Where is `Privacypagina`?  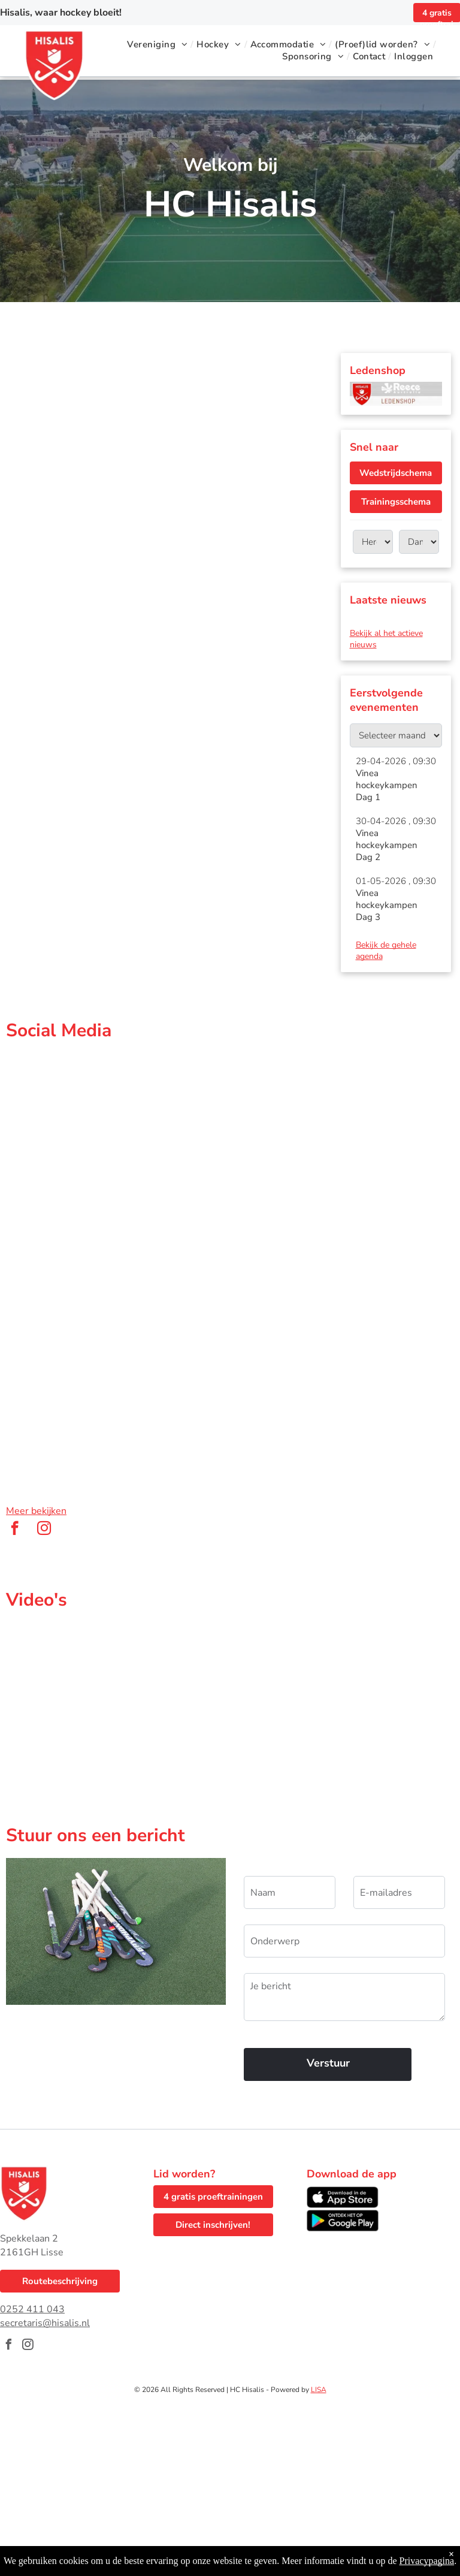 Privacypagina is located at coordinates (427, 2561).